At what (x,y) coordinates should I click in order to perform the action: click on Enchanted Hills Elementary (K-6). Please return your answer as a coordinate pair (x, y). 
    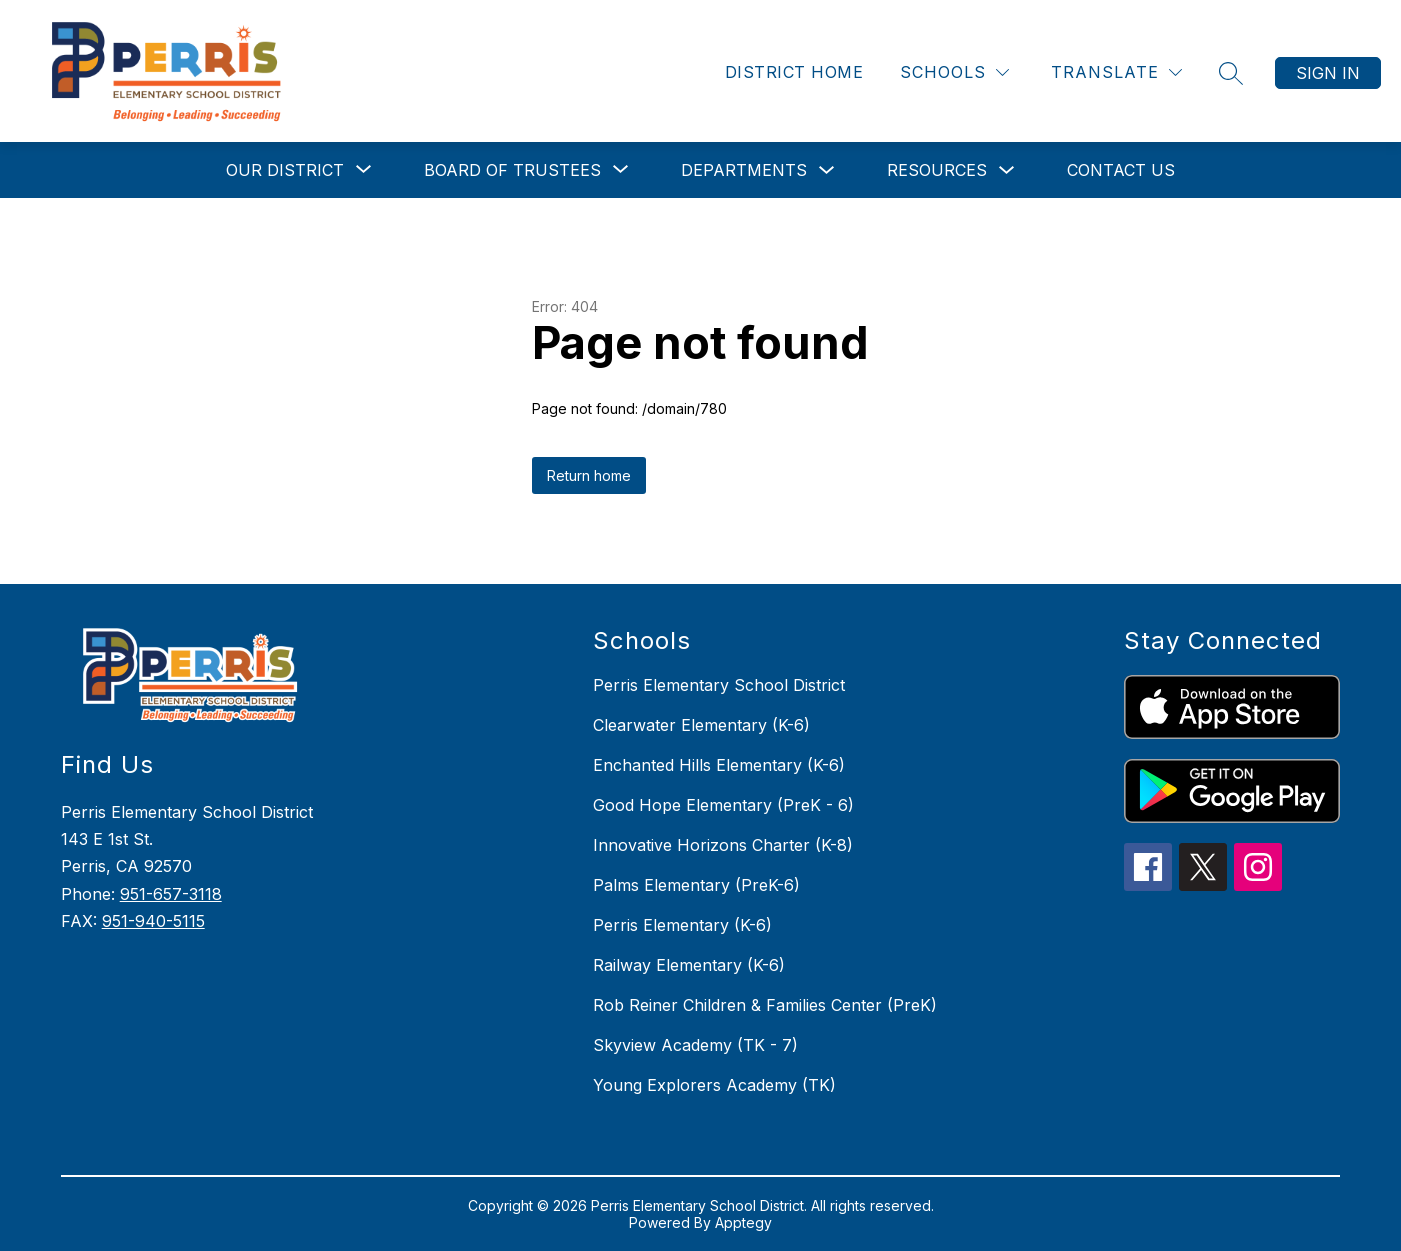
    Looking at the image, I should click on (719, 765).